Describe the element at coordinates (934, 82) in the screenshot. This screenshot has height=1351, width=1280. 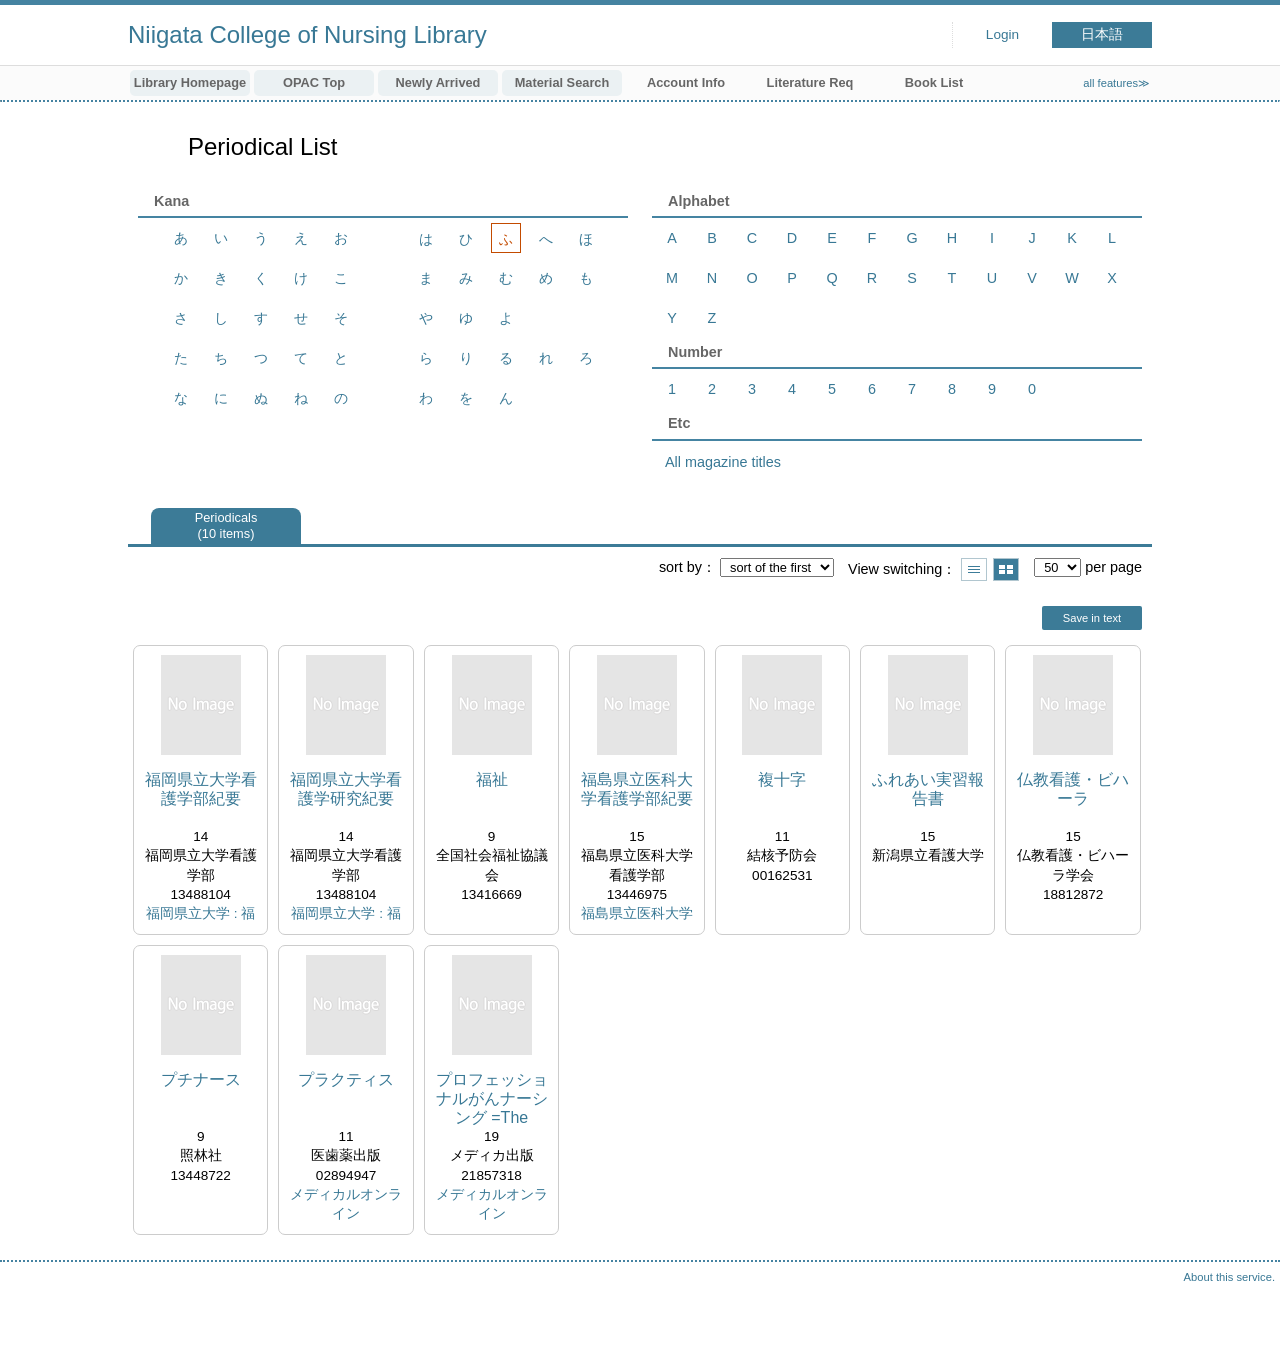
I see `Book List` at that location.